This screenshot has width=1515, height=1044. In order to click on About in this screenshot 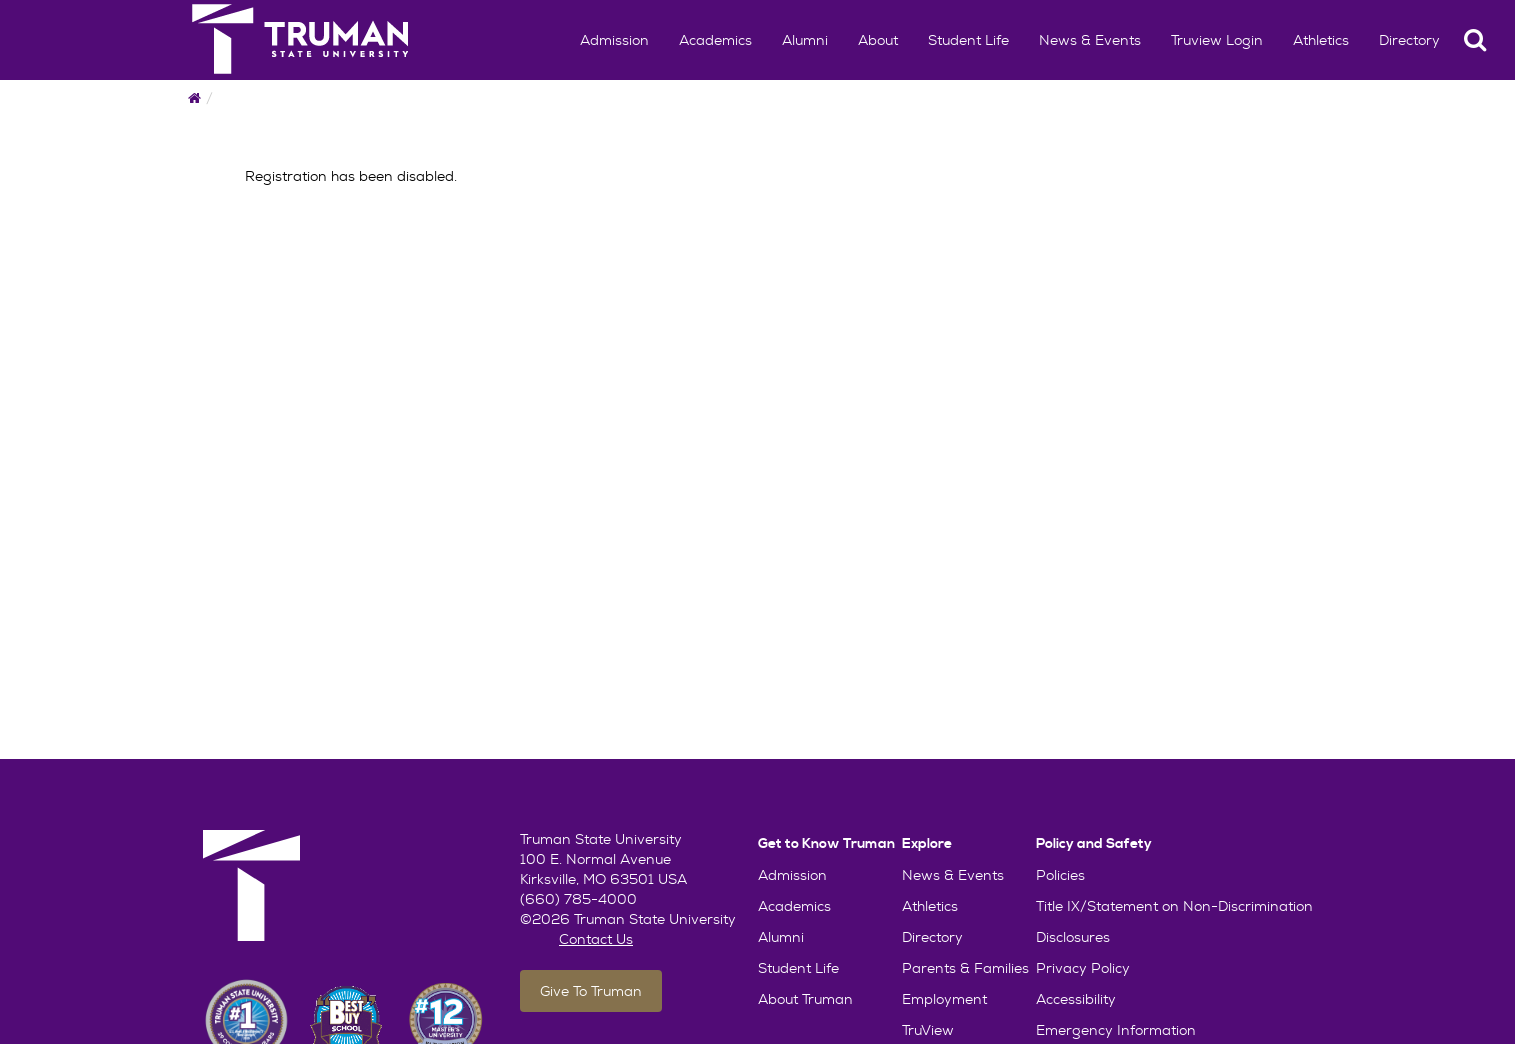, I will do `click(878, 40)`.